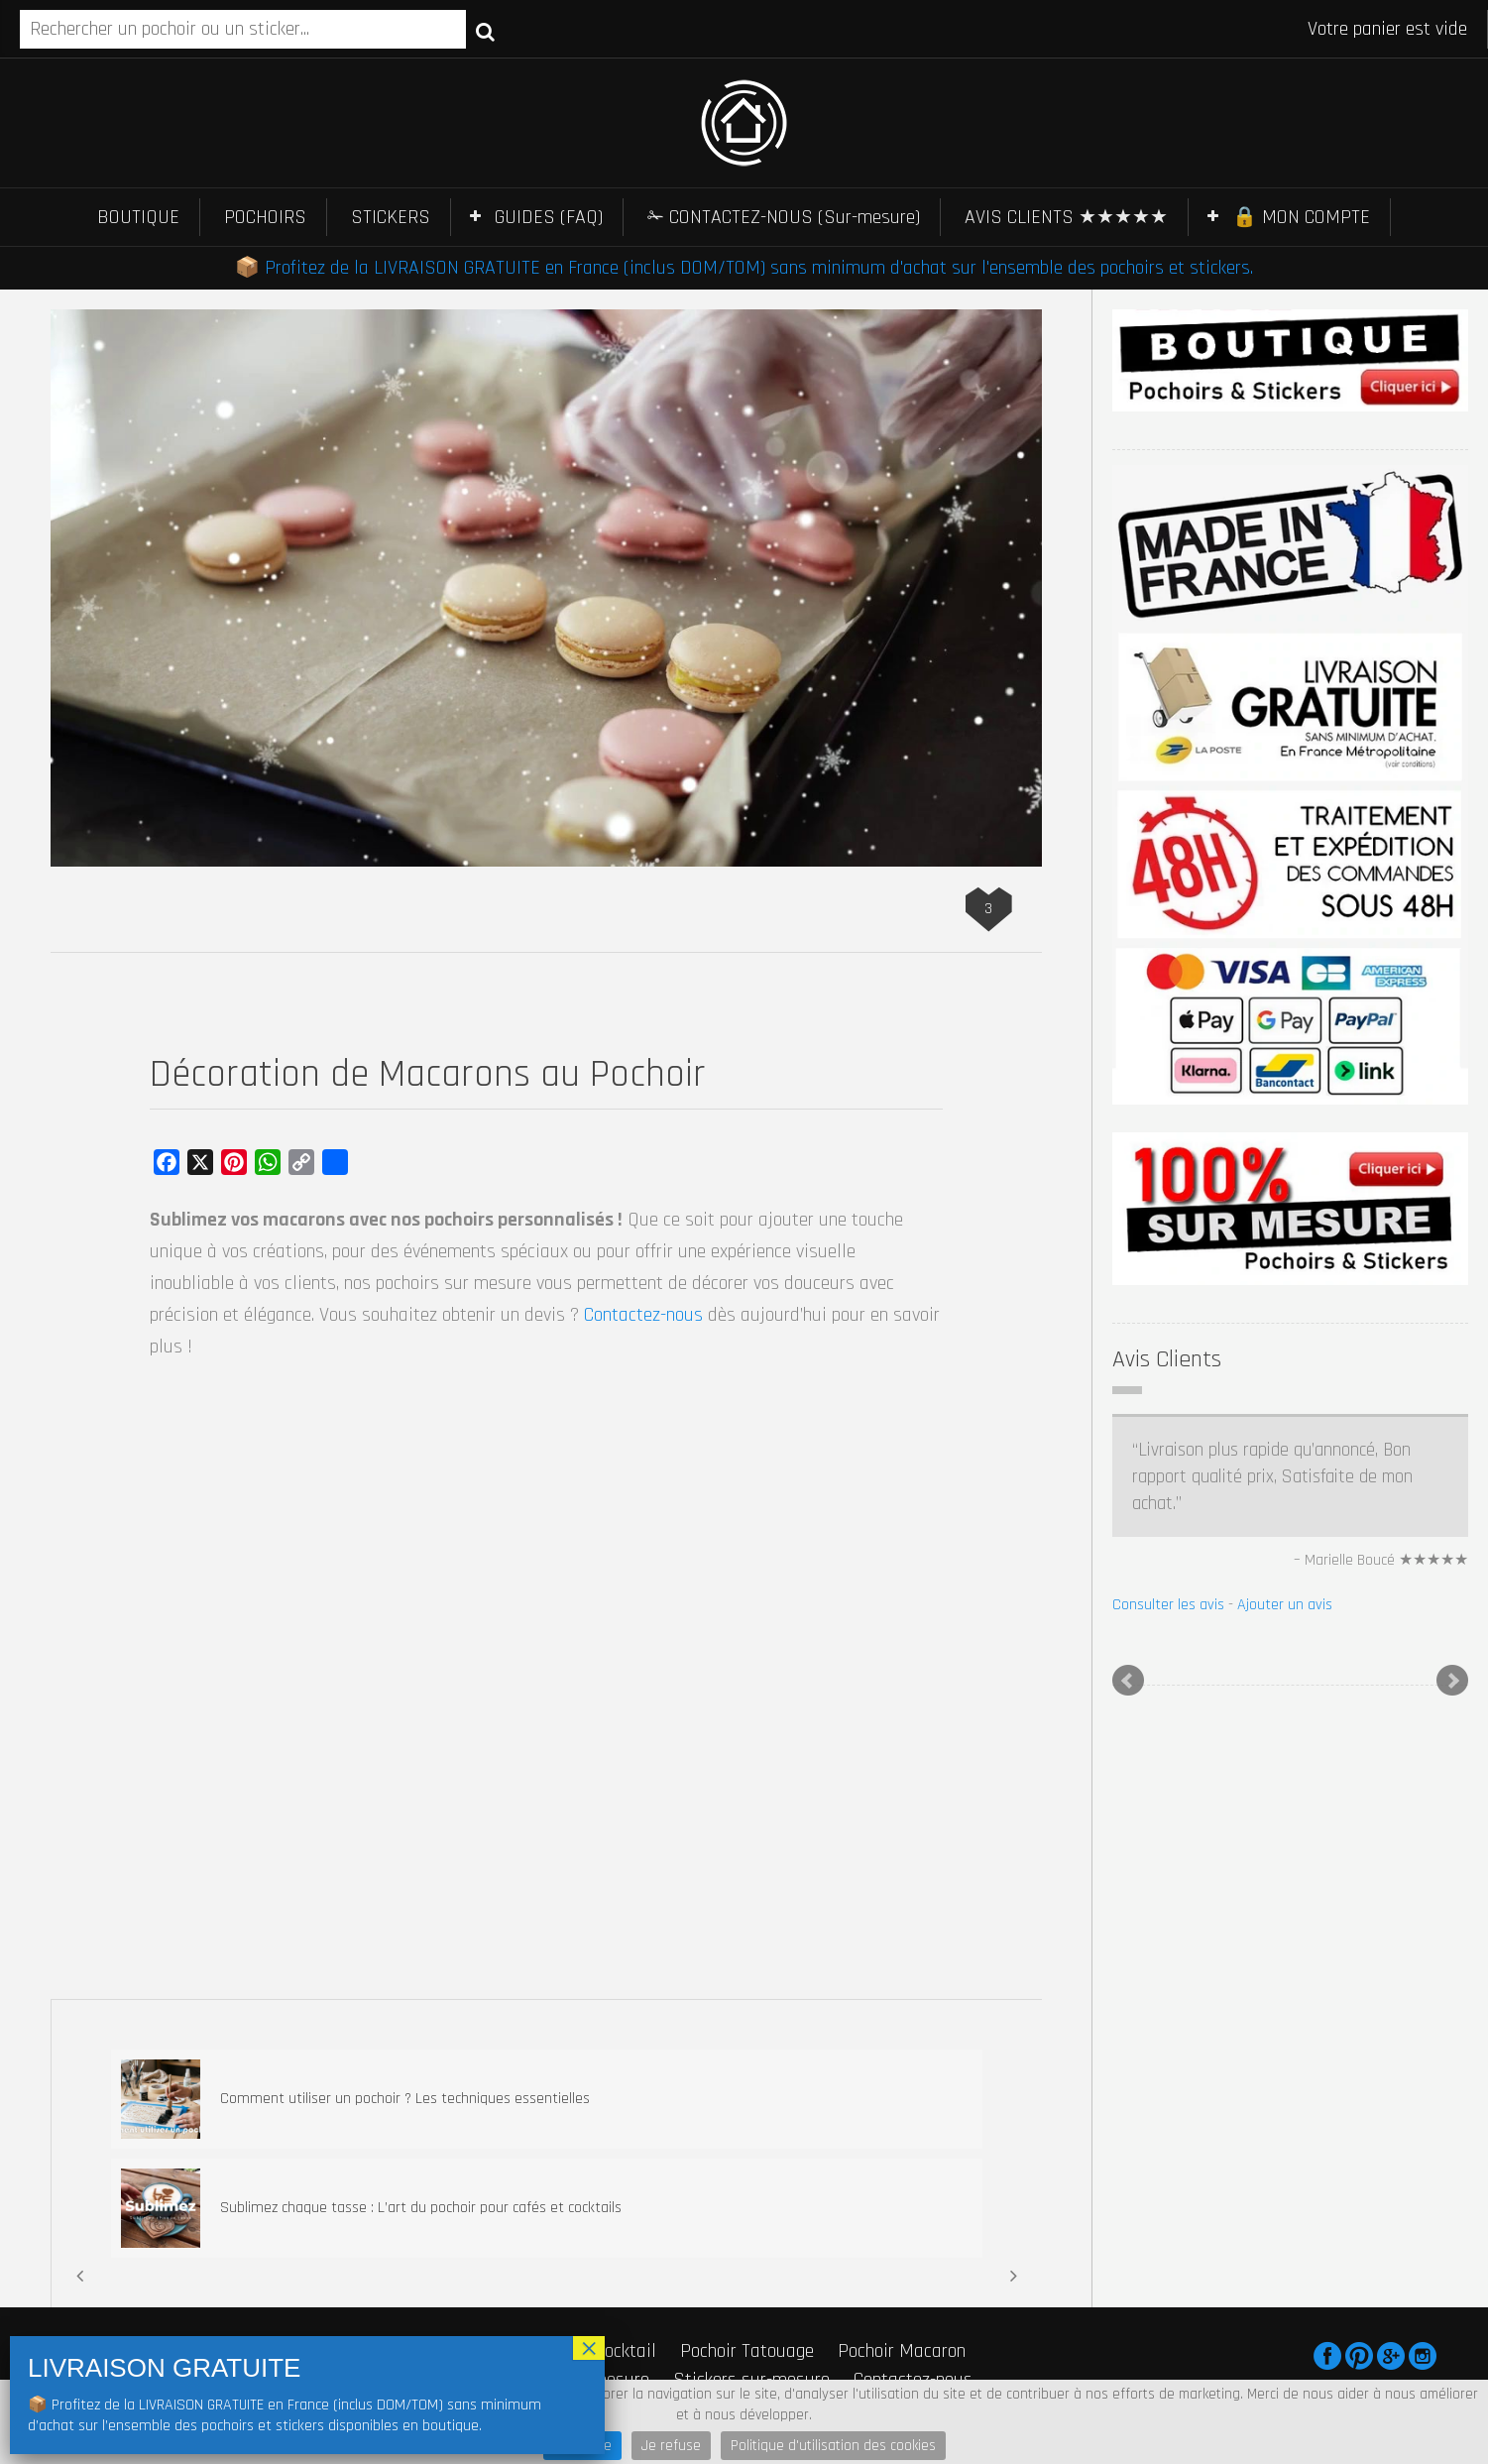 Image resolution: width=1488 pixels, height=2464 pixels. I want to click on GUIDES (FAQ), so click(549, 217).